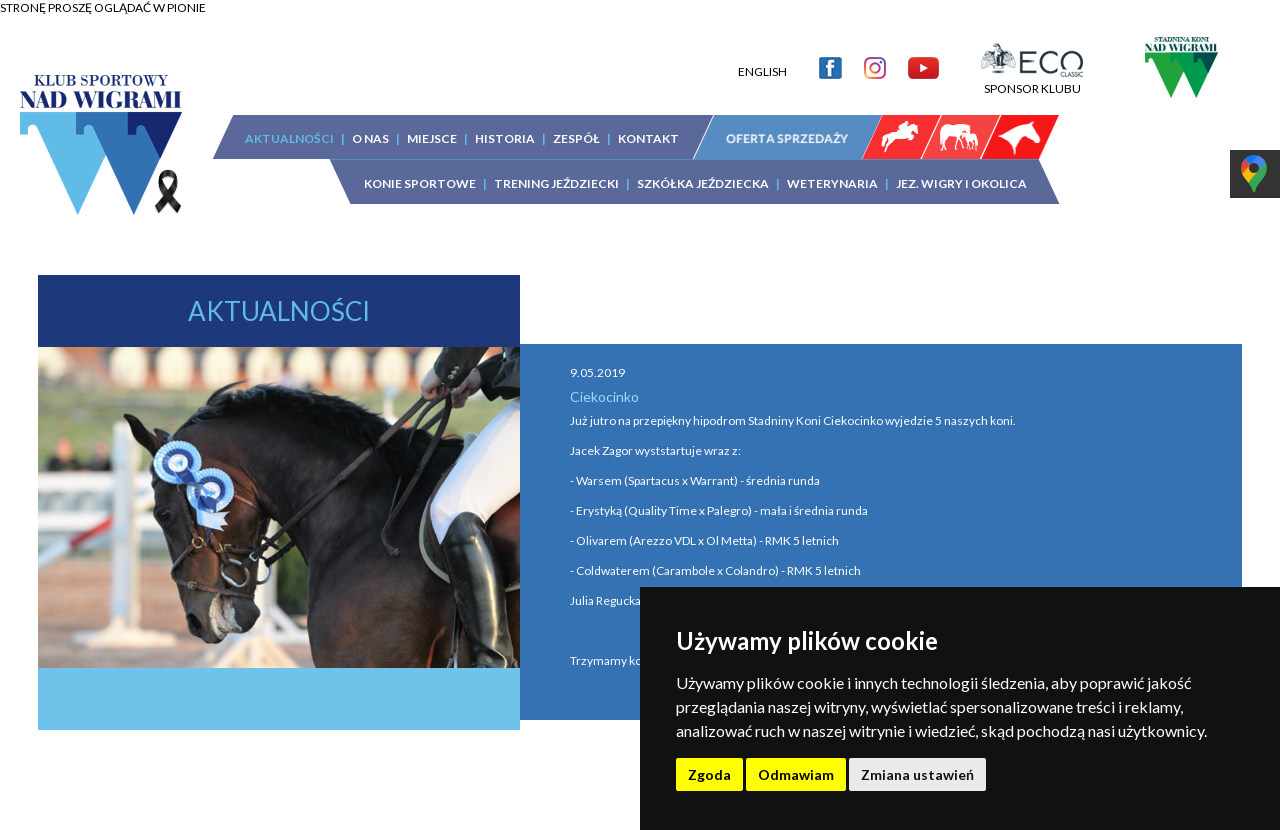  I want to click on JEZ. WIGRY I OKOLICA, so click(961, 183).